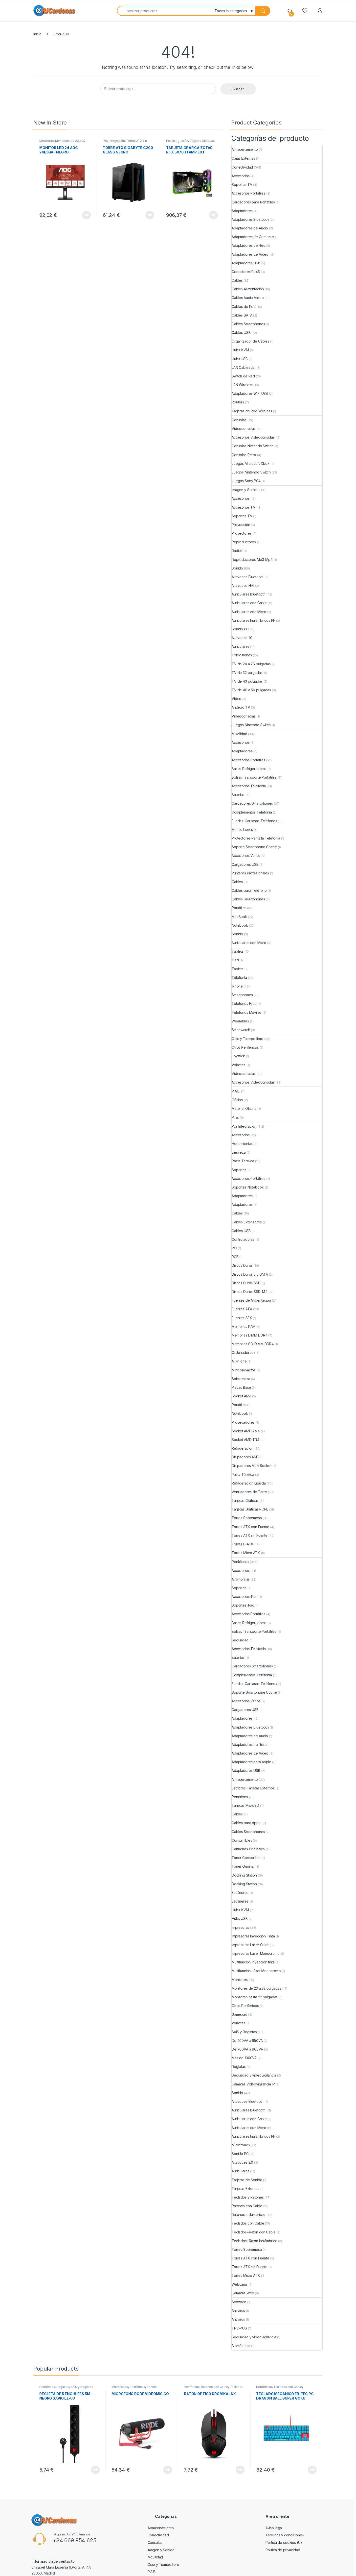  Describe the element at coordinates (242, 638) in the screenshot. I see `Altavoces 1.0` at that location.